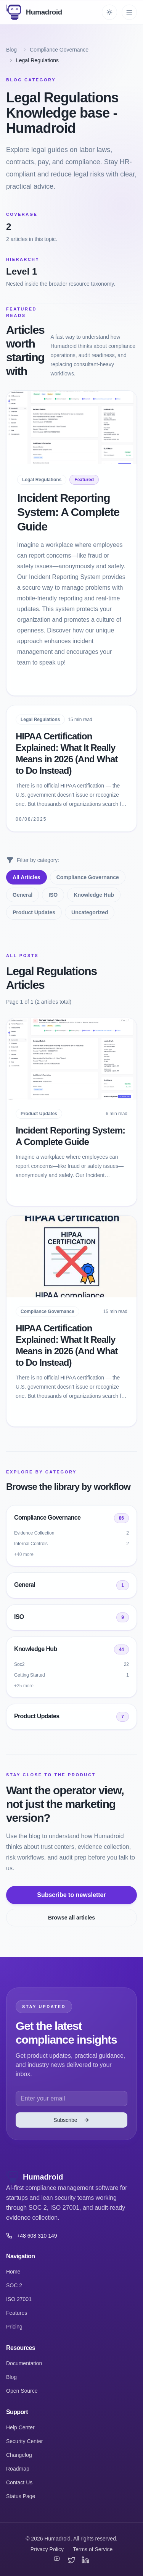 The width and height of the screenshot is (143, 2576). Describe the element at coordinates (11, 50) in the screenshot. I see `Blog` at that location.